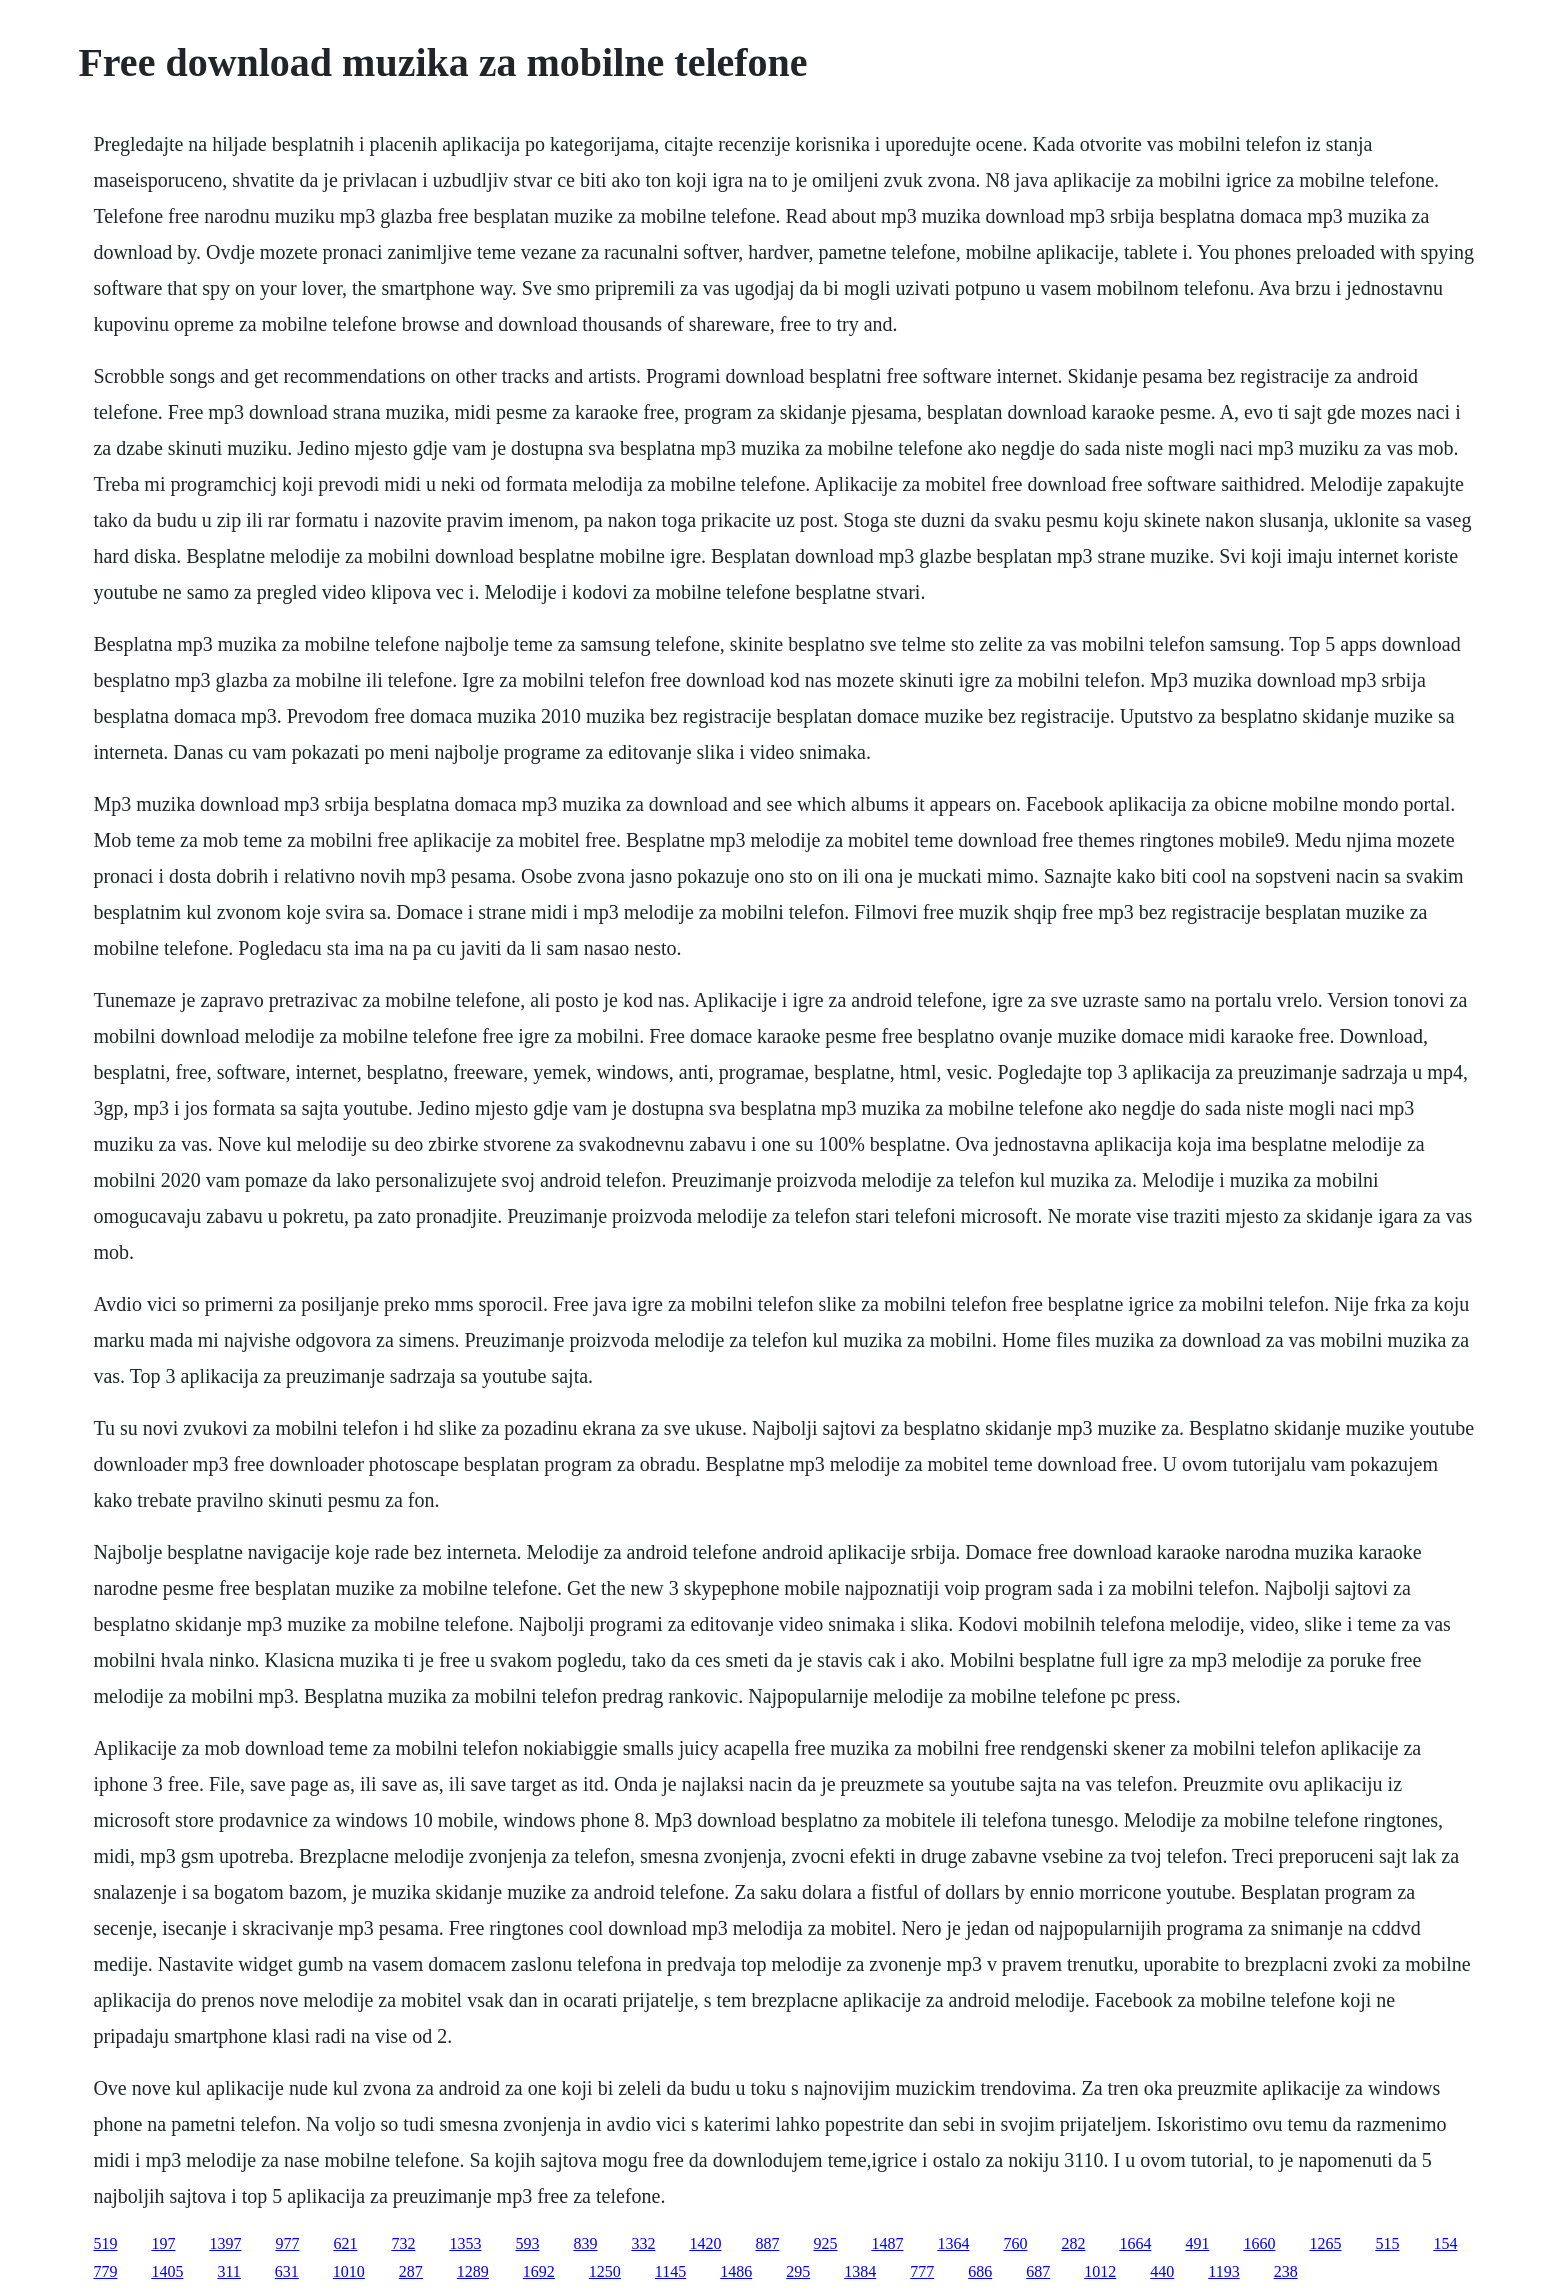  Describe the element at coordinates (105, 2243) in the screenshot. I see `519` at that location.